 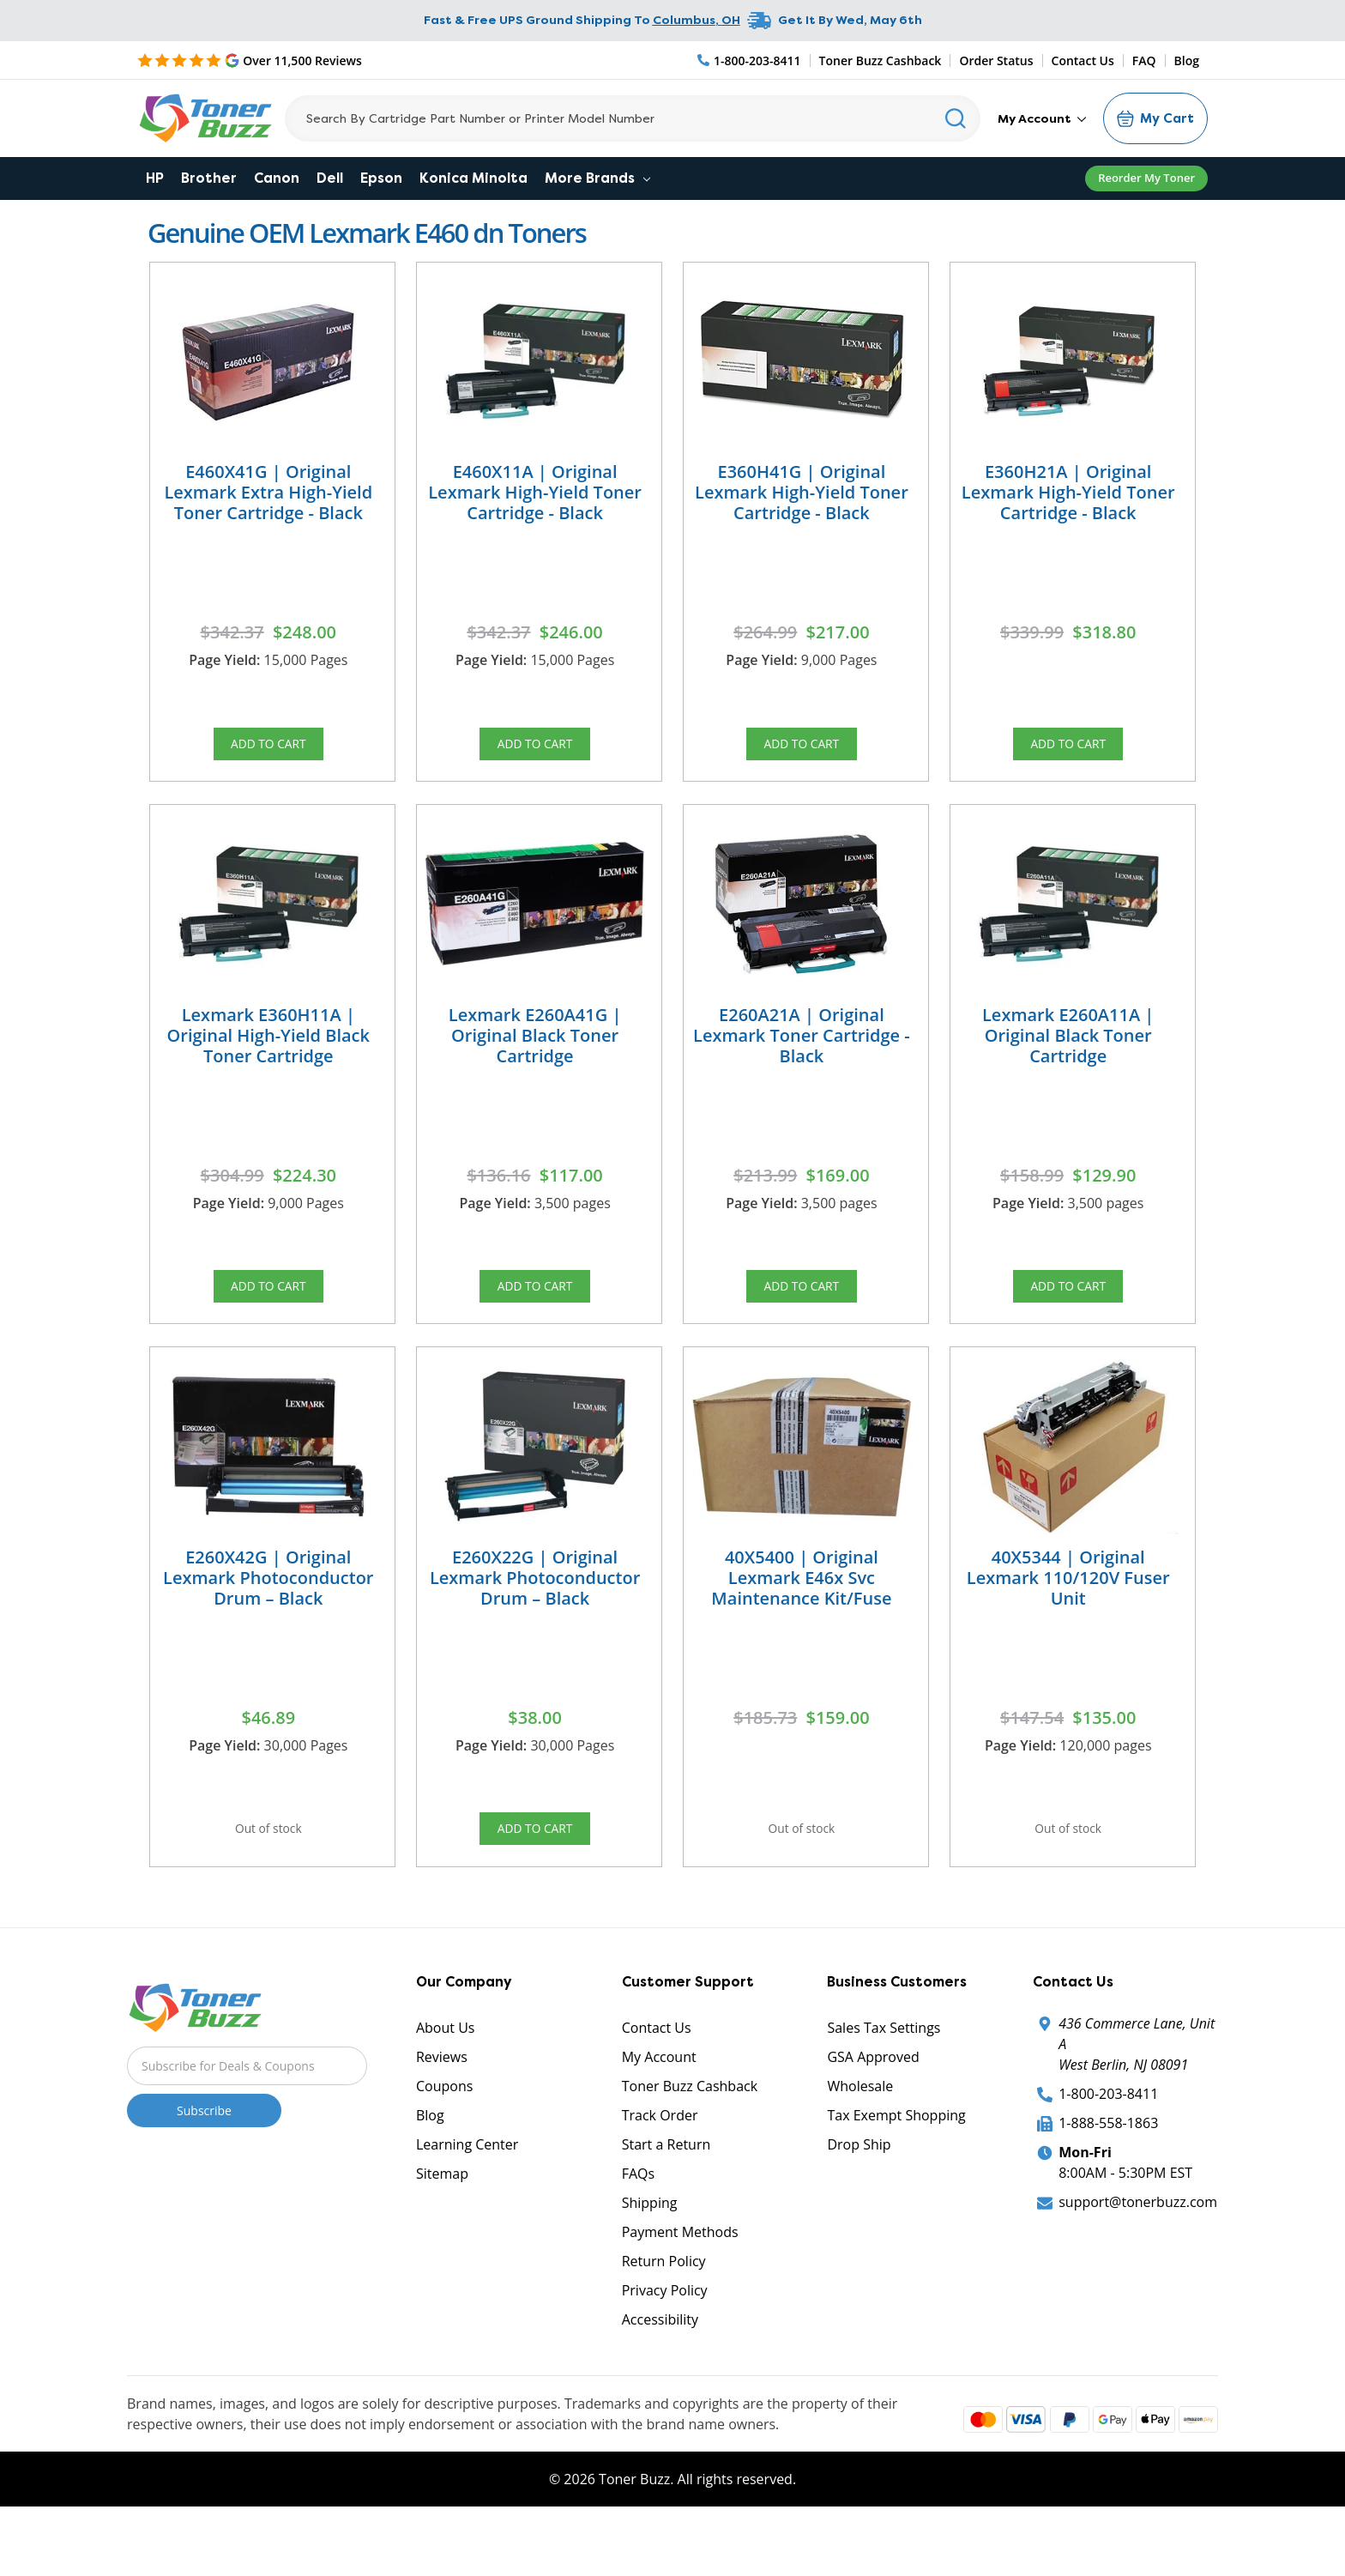 What do you see at coordinates (680, 2286) in the screenshot?
I see `Payment Methods` at bounding box center [680, 2286].